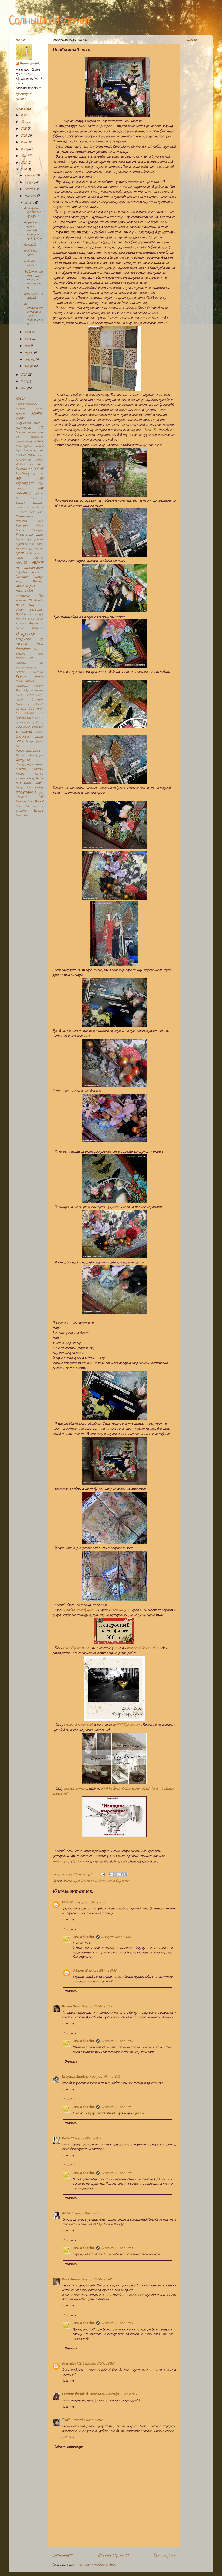  Describe the element at coordinates (26, 404) in the screenshot. I see `Адвент-календарь` at that location.